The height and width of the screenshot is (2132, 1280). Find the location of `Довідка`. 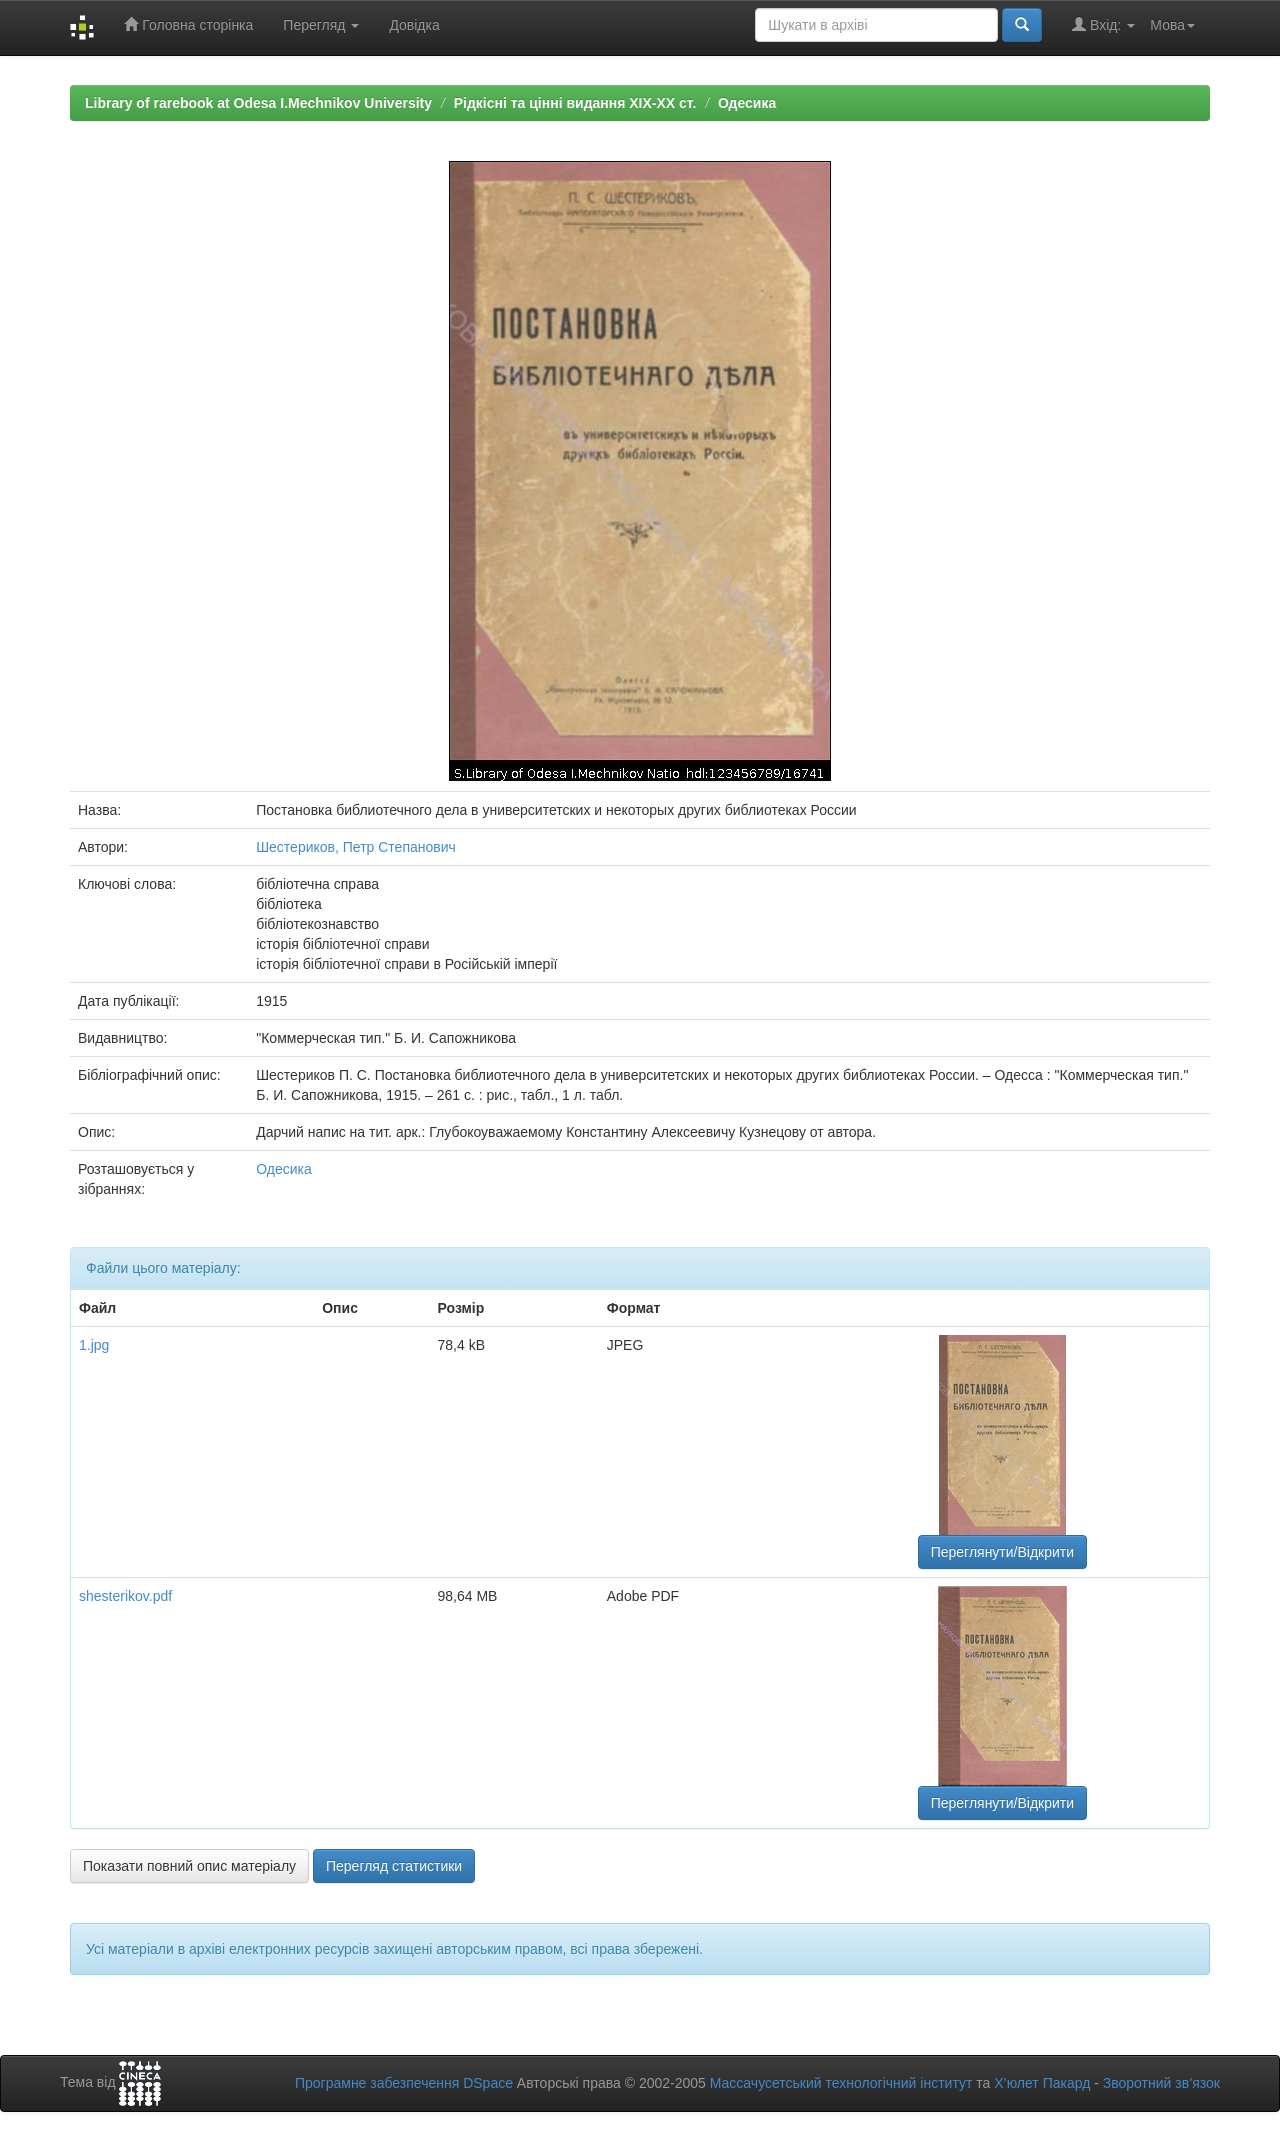

Довідка is located at coordinates (414, 25).